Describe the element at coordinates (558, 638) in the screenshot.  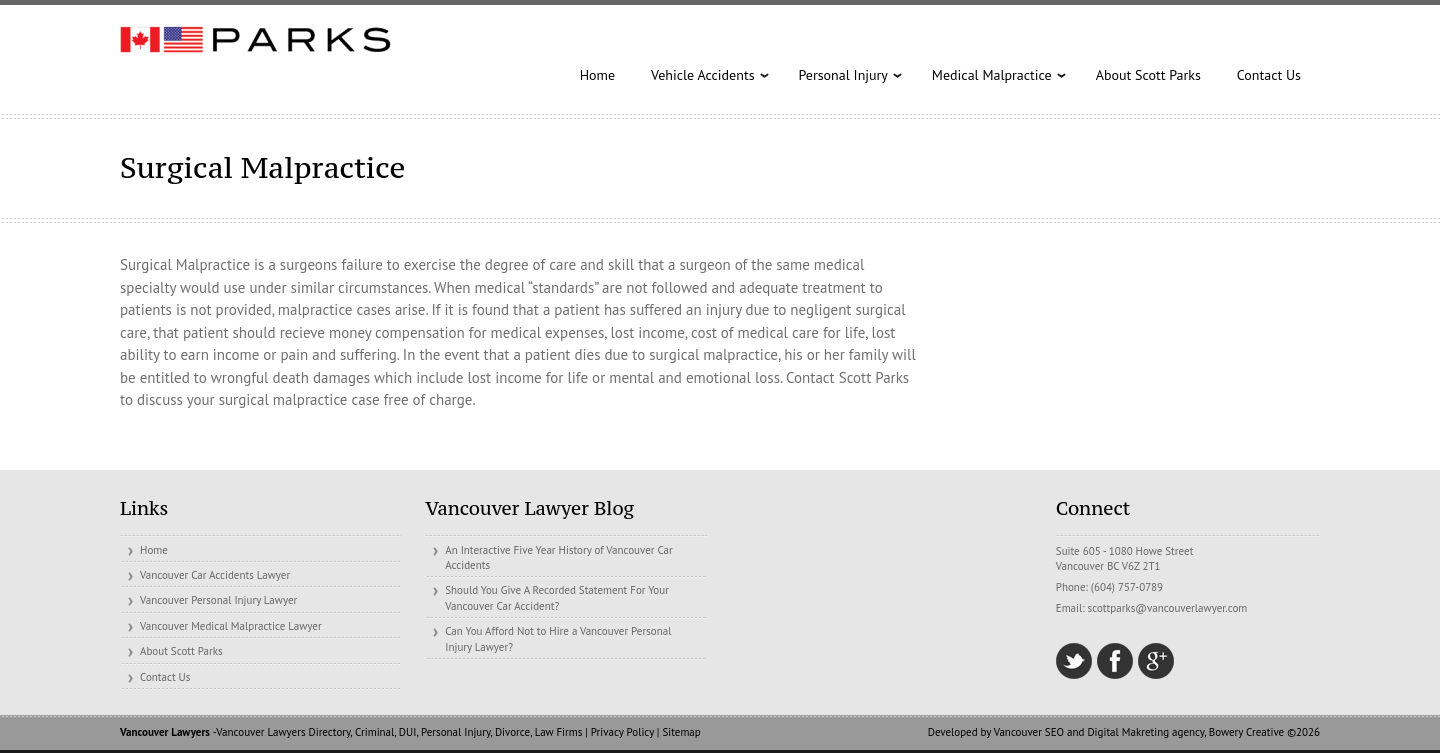
I see `Can You Afford Not to Hire a Vancouver Personal Injury Lawyer?` at that location.